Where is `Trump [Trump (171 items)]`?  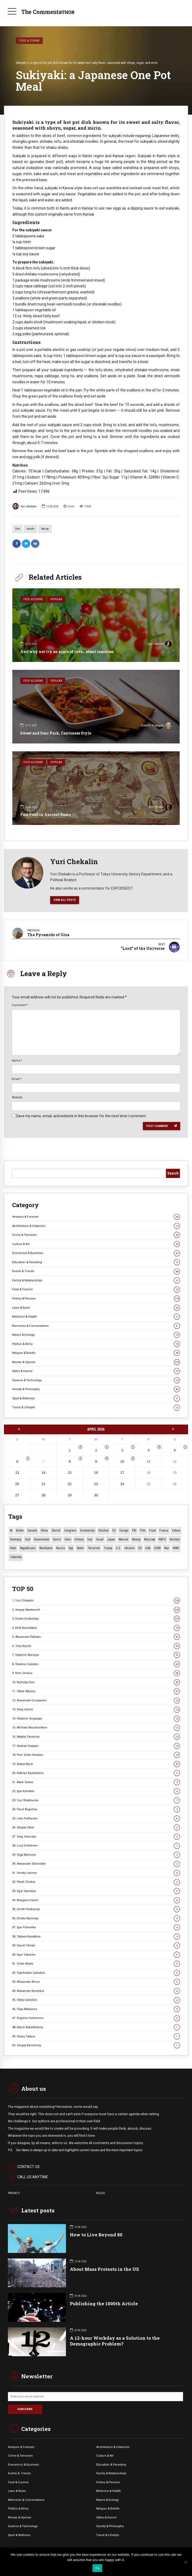
Trump [Trump (171 items)] is located at coordinates (108, 1547).